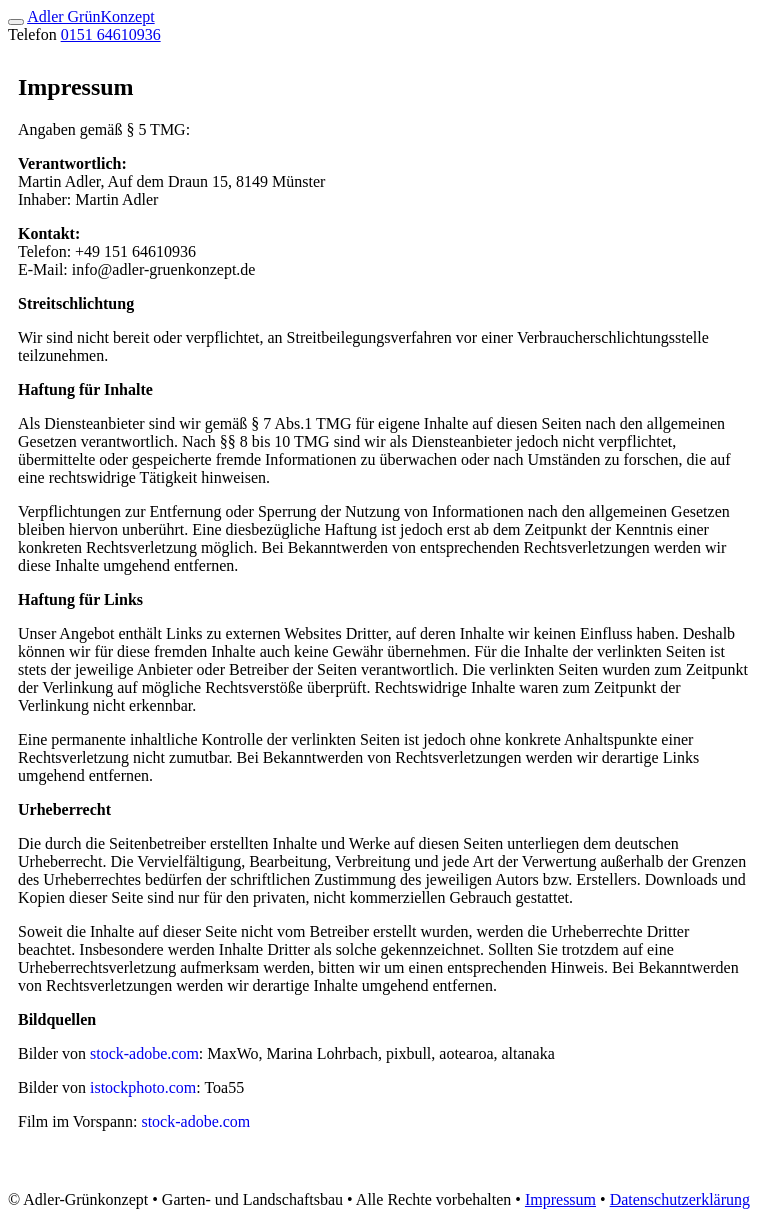 The height and width of the screenshot is (1217, 768). I want to click on Datenschutzerklärung, so click(680, 1199).